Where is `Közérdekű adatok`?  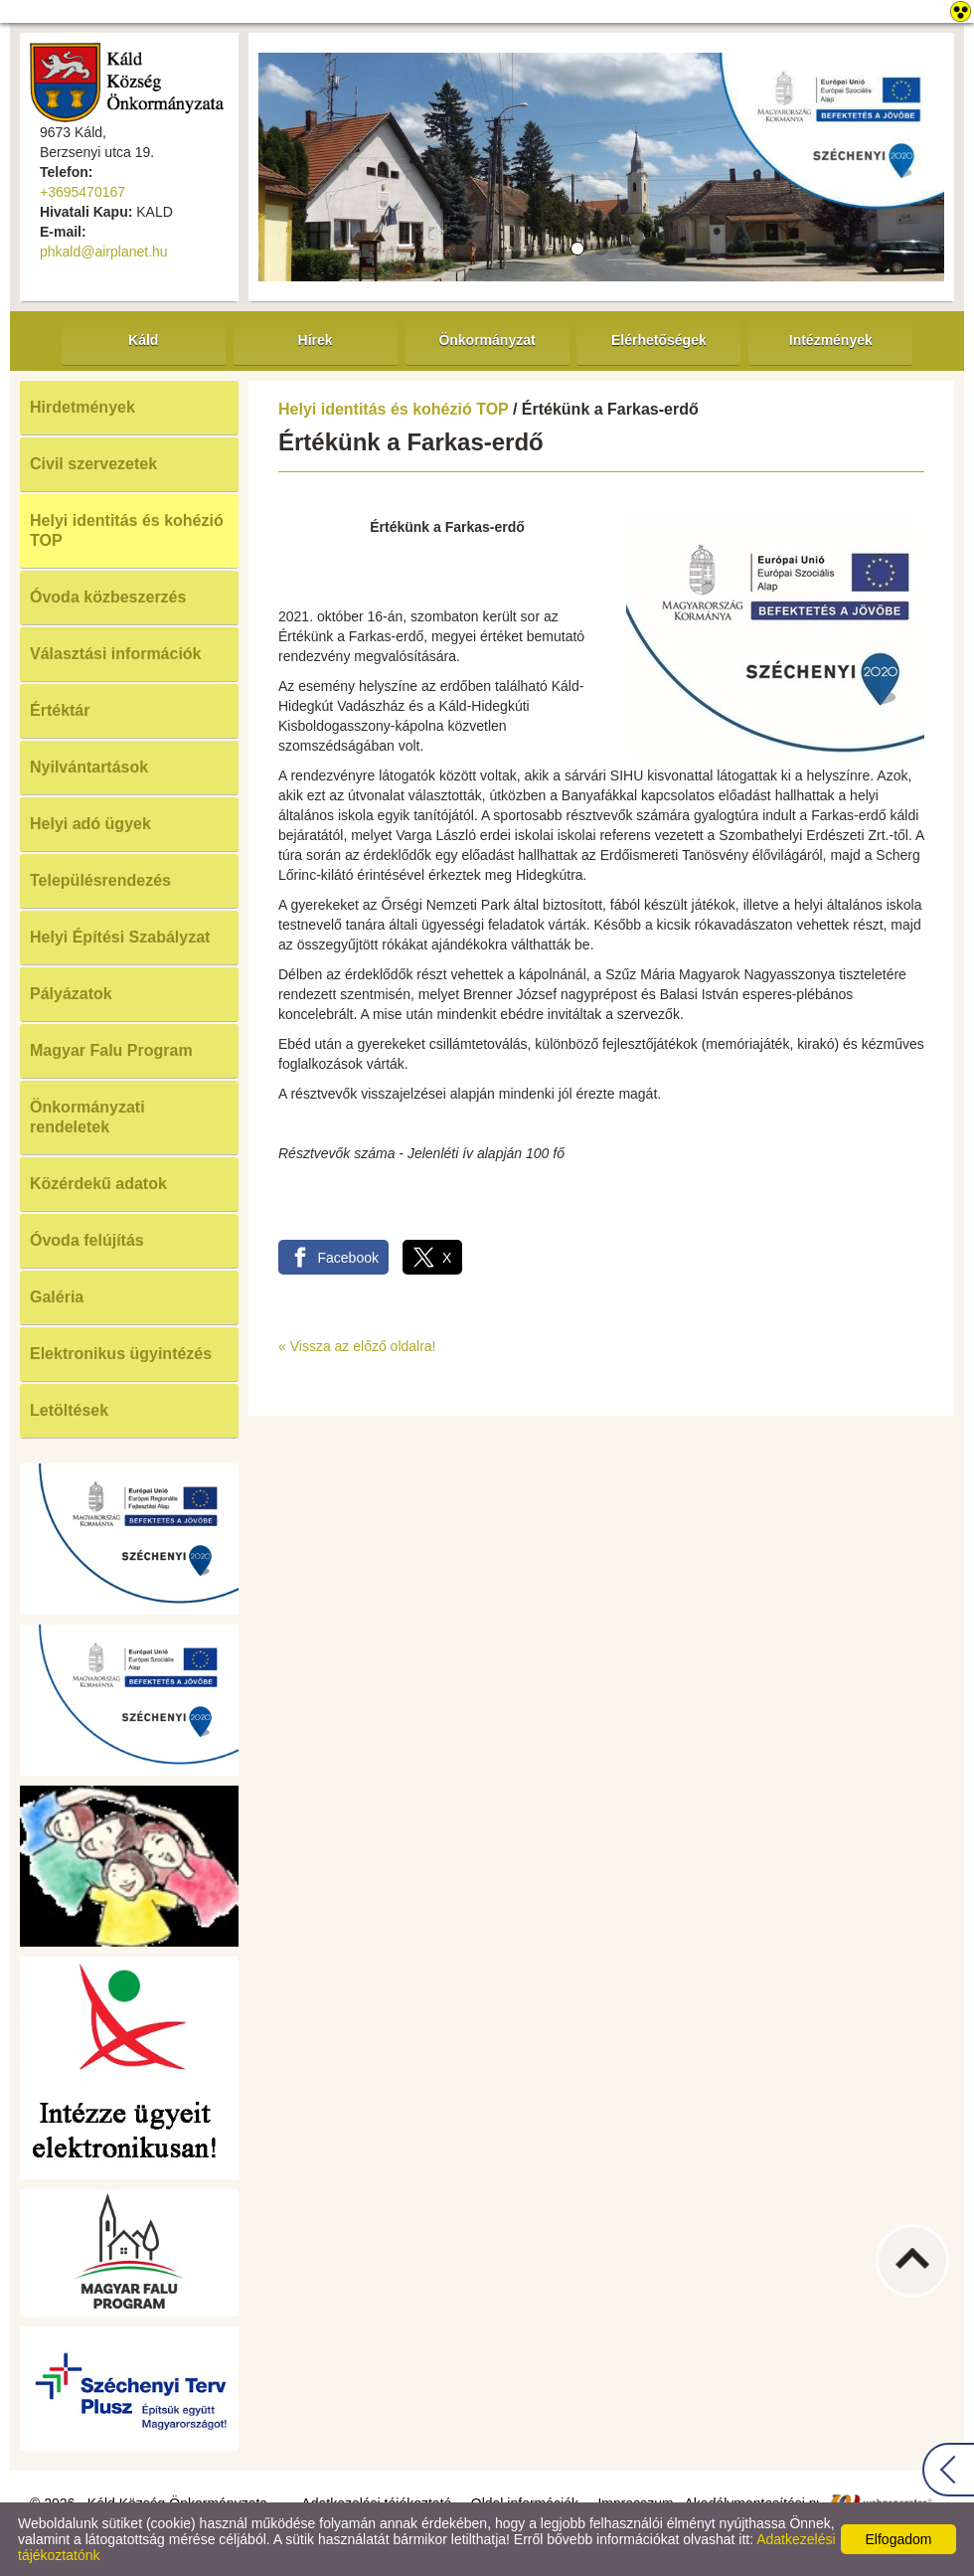 Közérdekű adatok is located at coordinates (98, 1183).